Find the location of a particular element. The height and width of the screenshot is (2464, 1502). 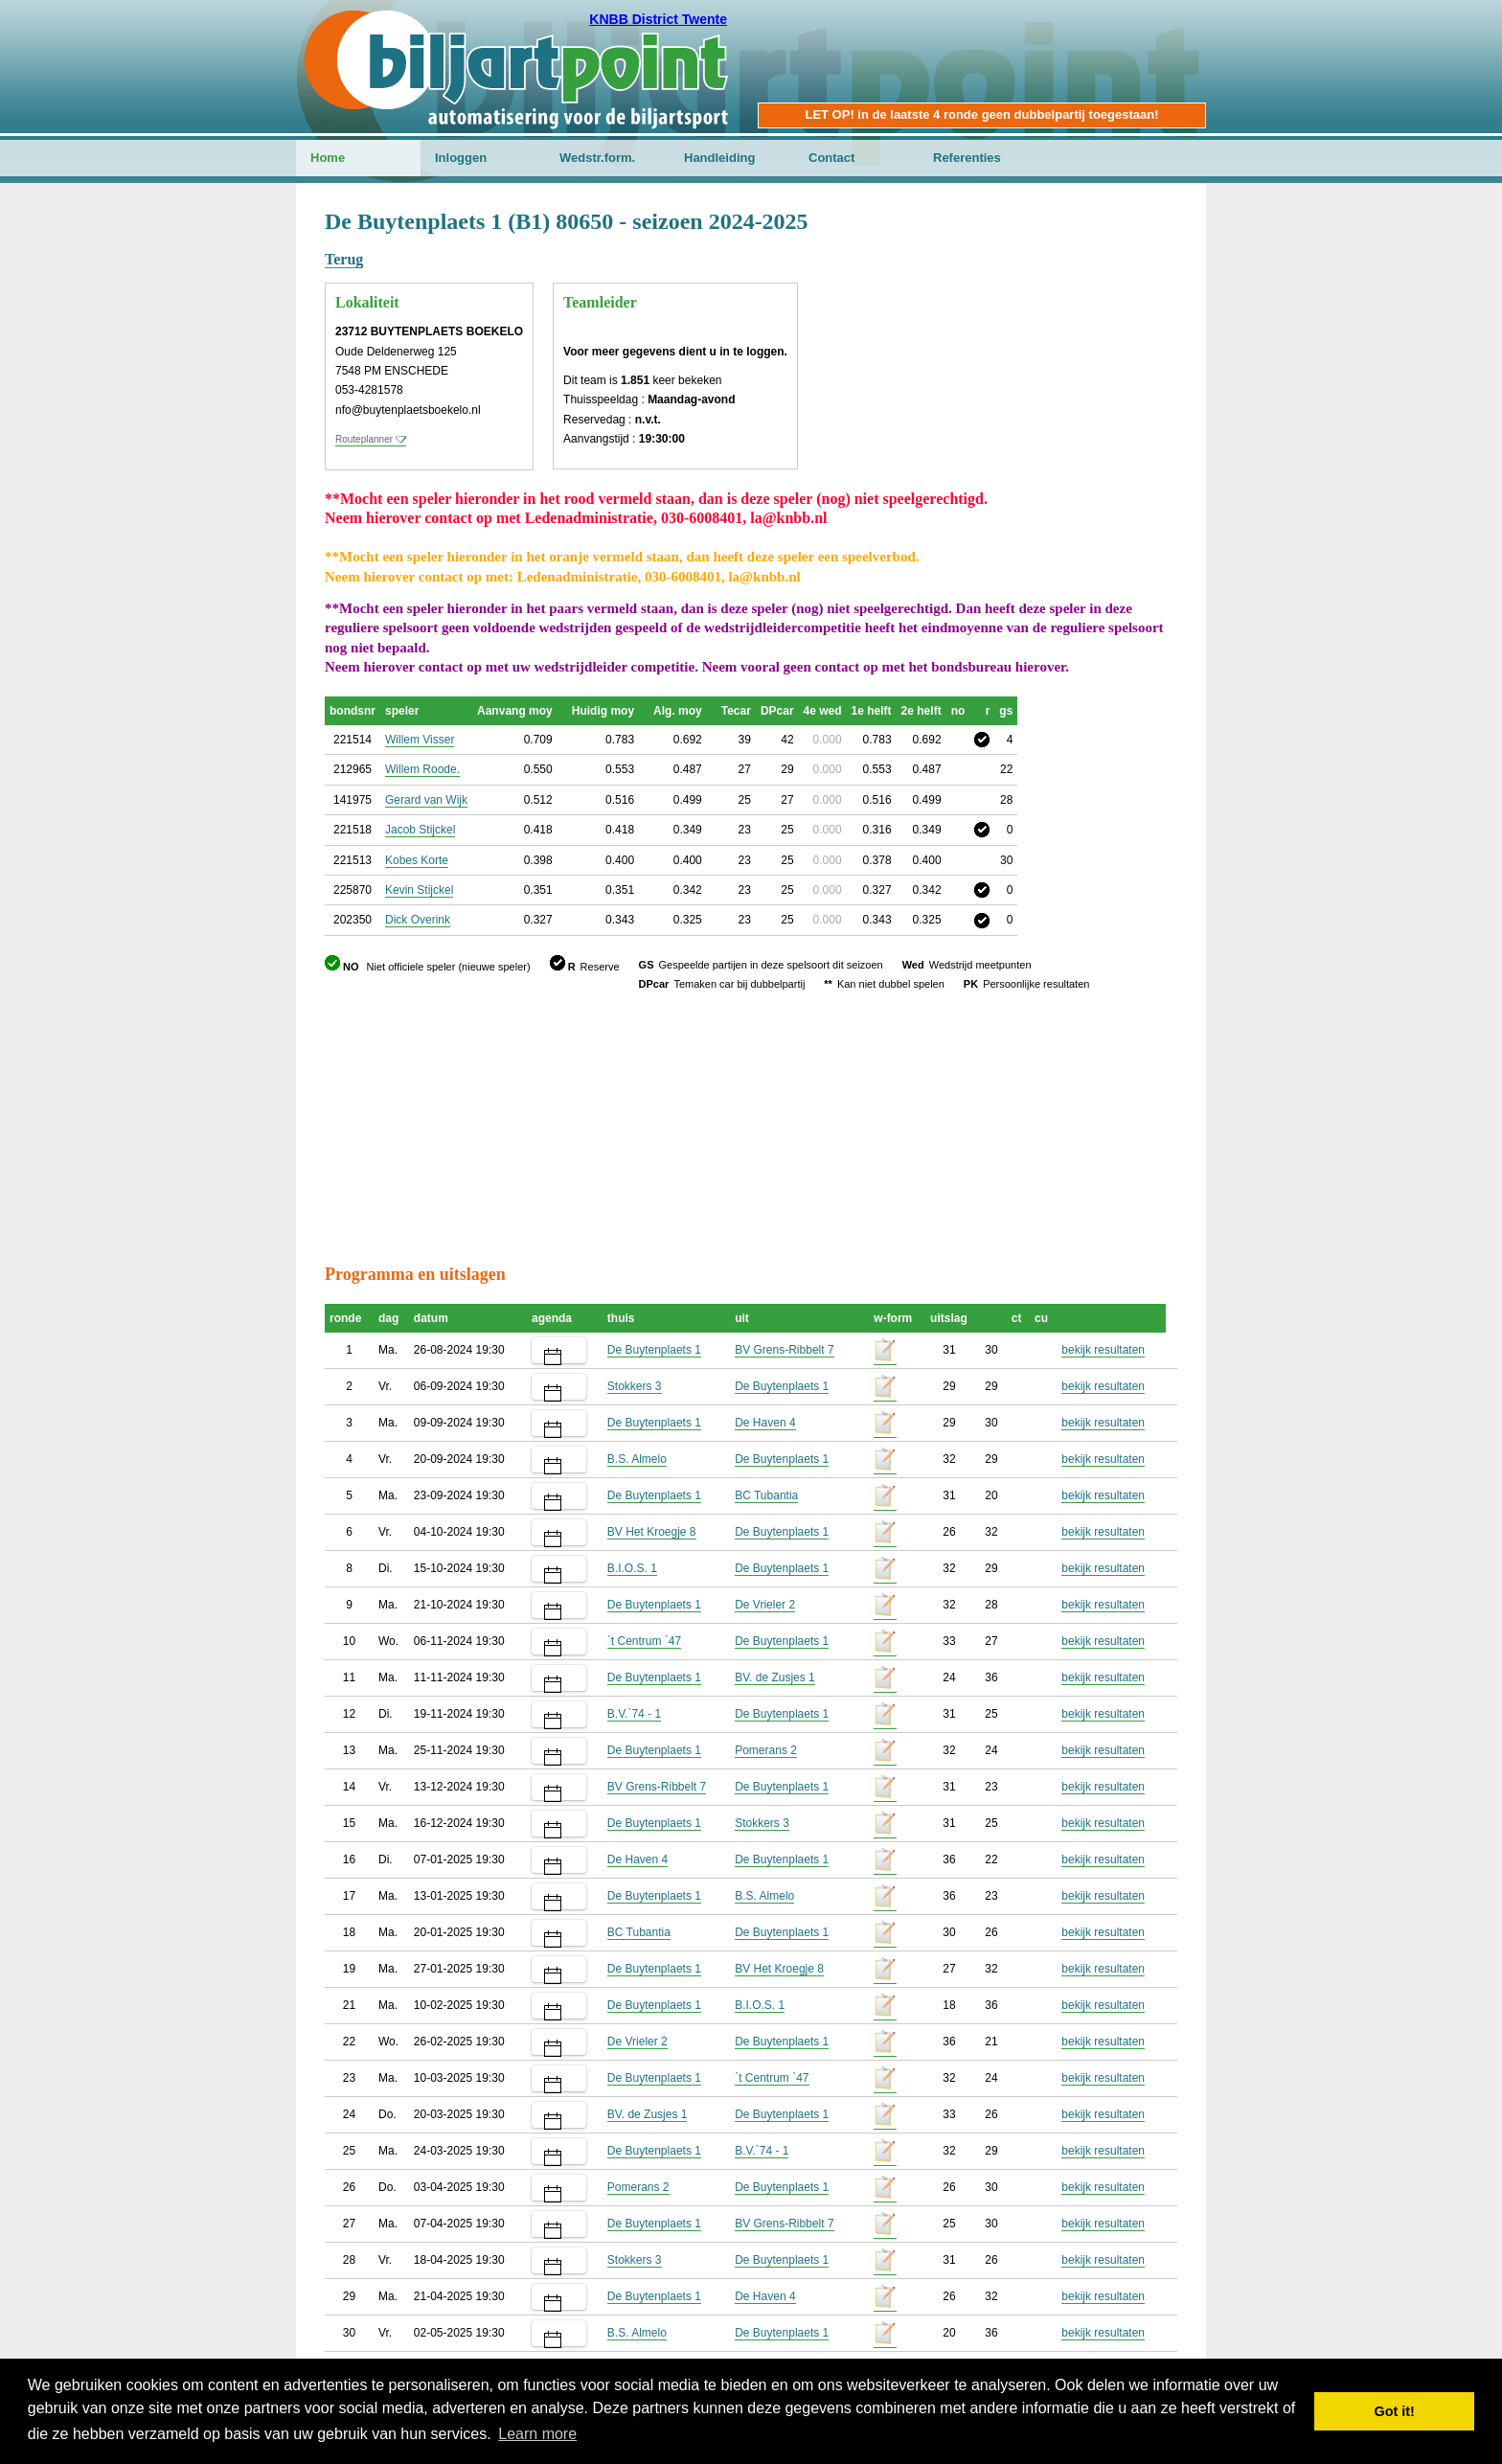

bekijk resultaten is located at coordinates (1103, 1350).